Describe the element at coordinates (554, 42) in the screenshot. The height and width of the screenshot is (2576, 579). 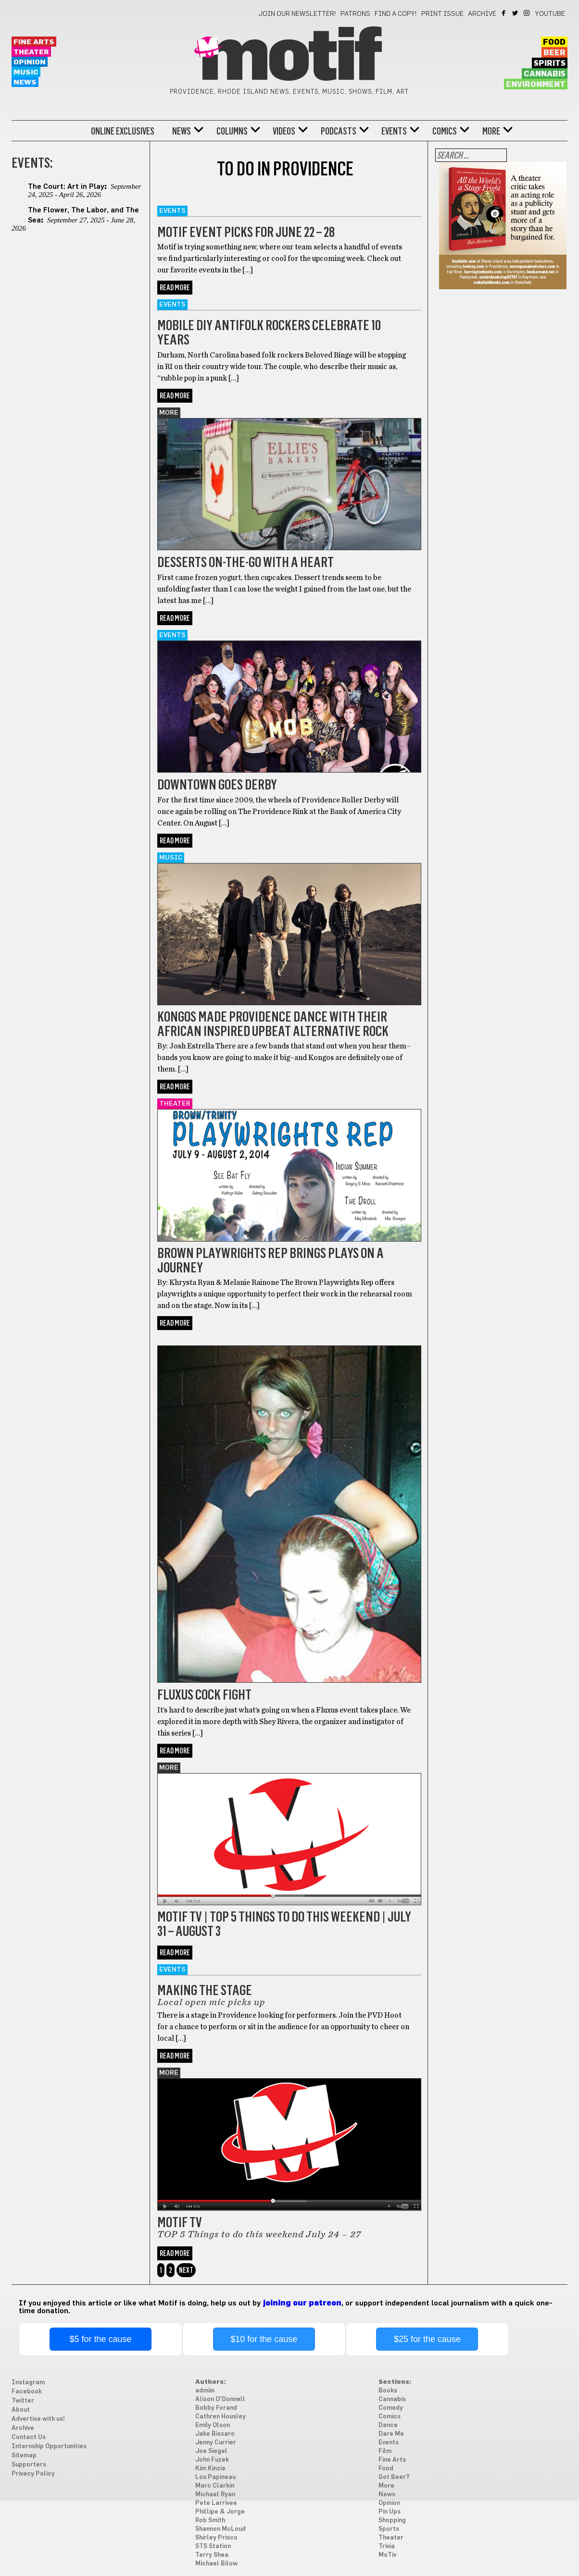
I see `Food` at that location.